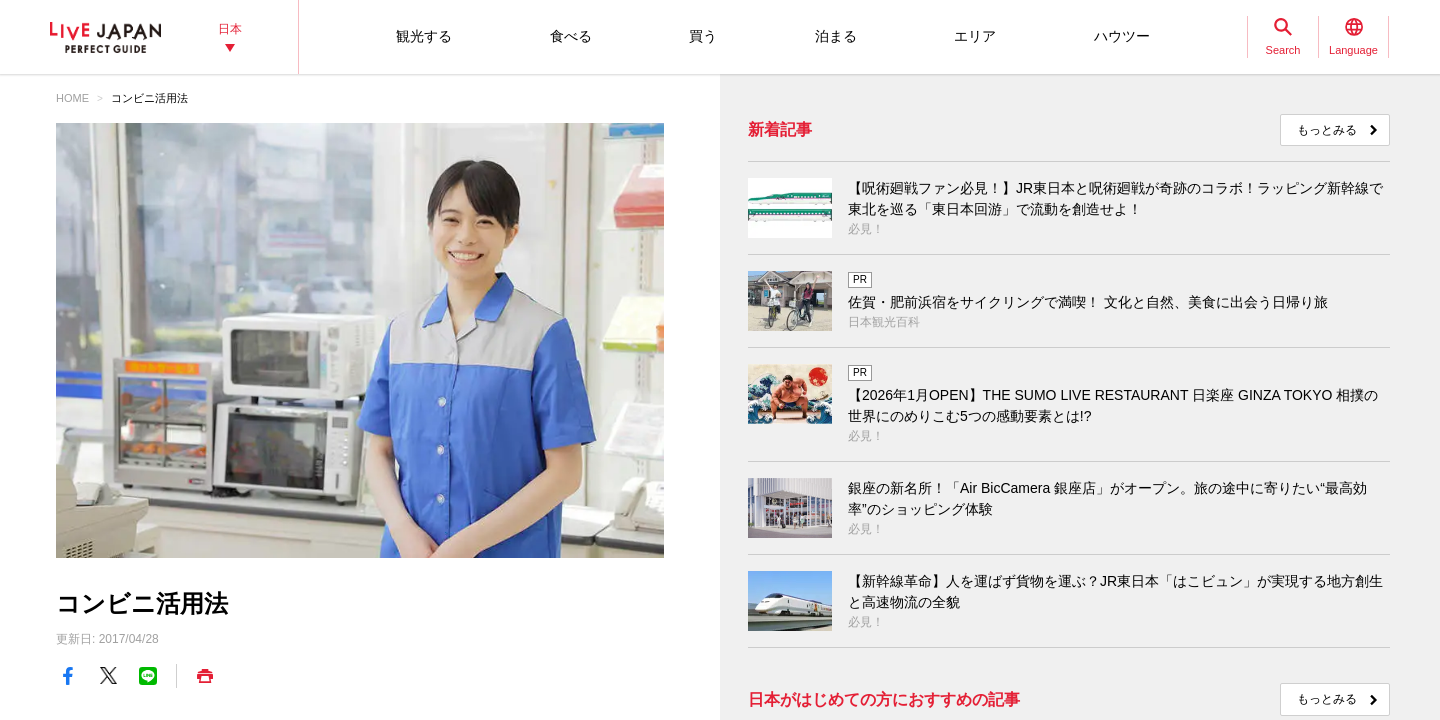 This screenshot has height=720, width=1440. I want to click on もっとみる, so click(1327, 130).